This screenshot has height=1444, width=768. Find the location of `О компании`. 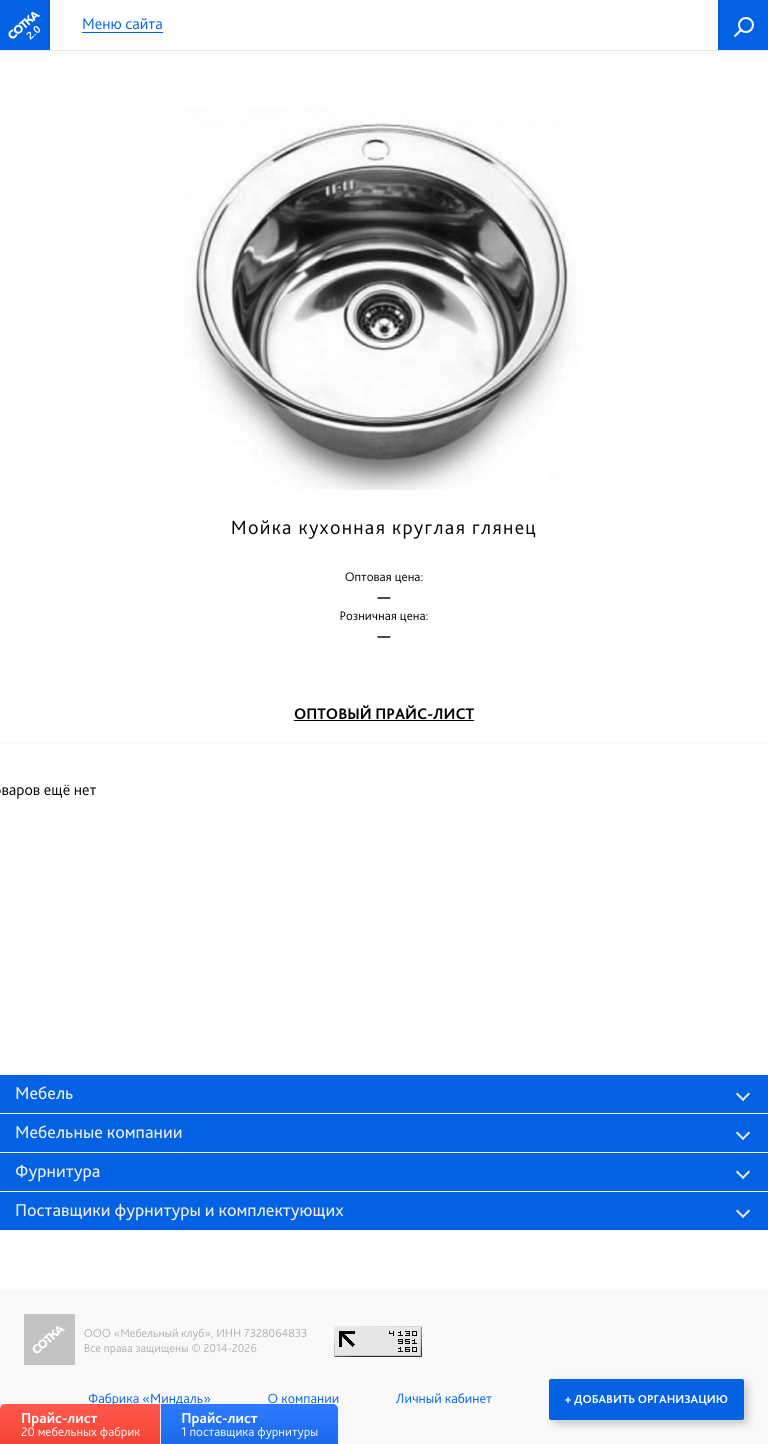

О компании is located at coordinates (303, 1399).